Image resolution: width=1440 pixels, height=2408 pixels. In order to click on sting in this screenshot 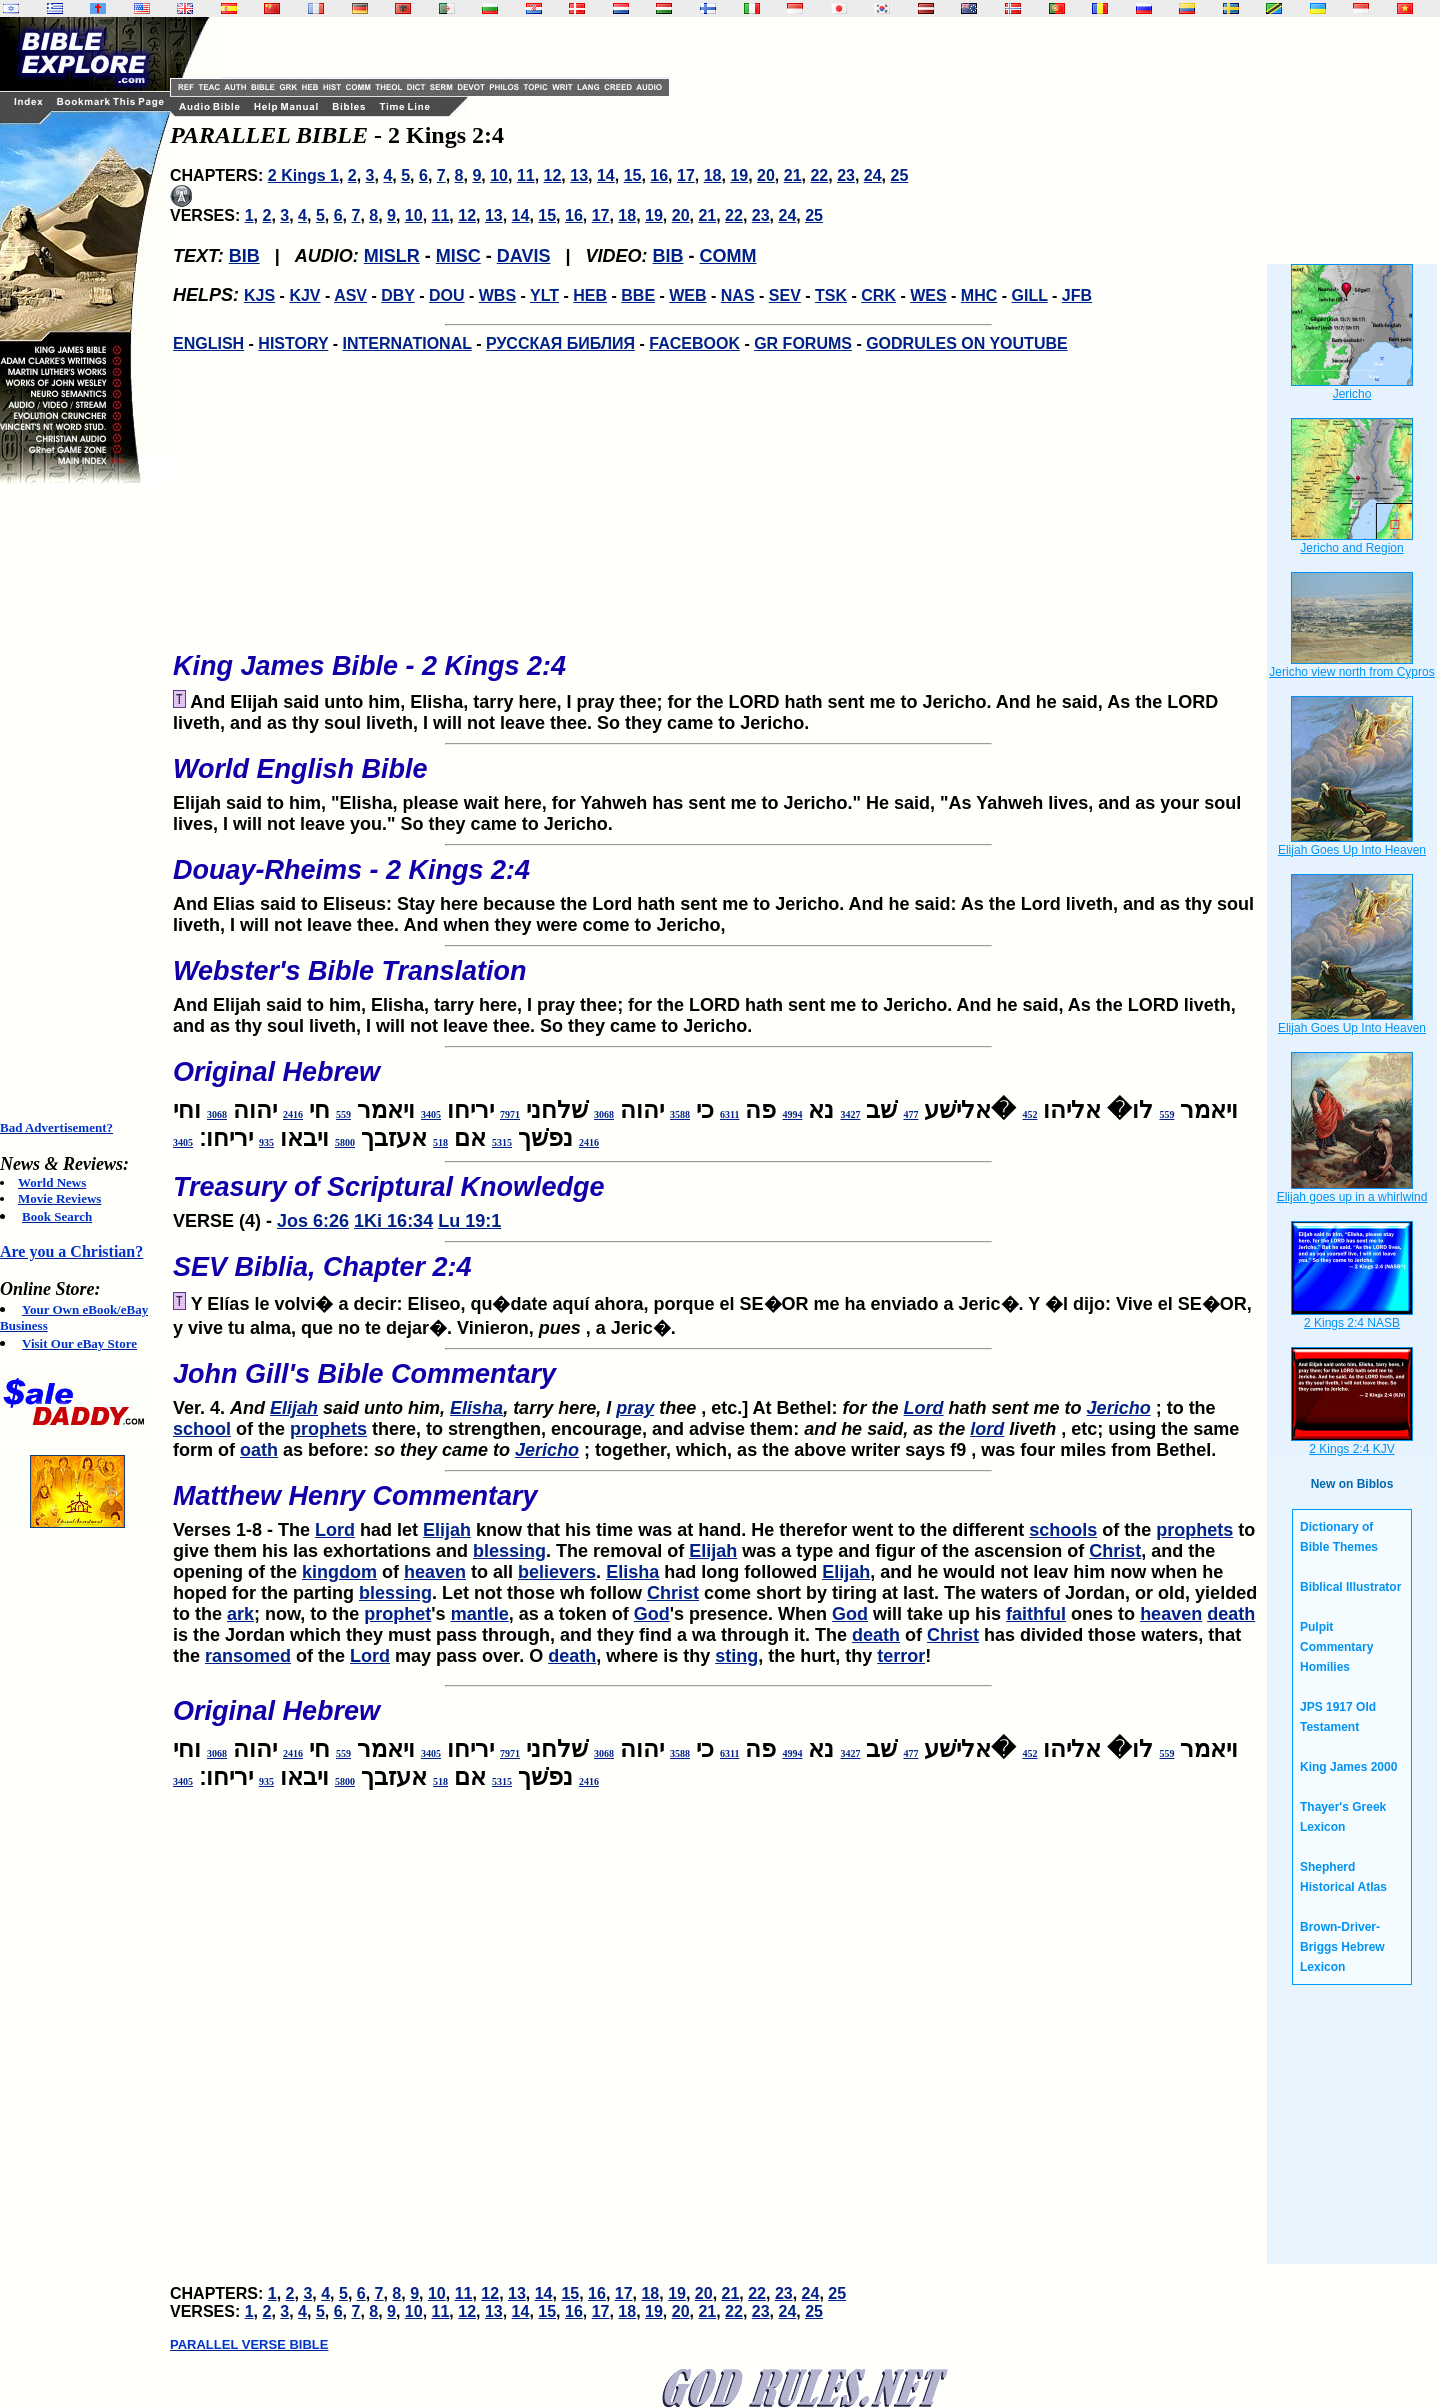, I will do `click(736, 1656)`.